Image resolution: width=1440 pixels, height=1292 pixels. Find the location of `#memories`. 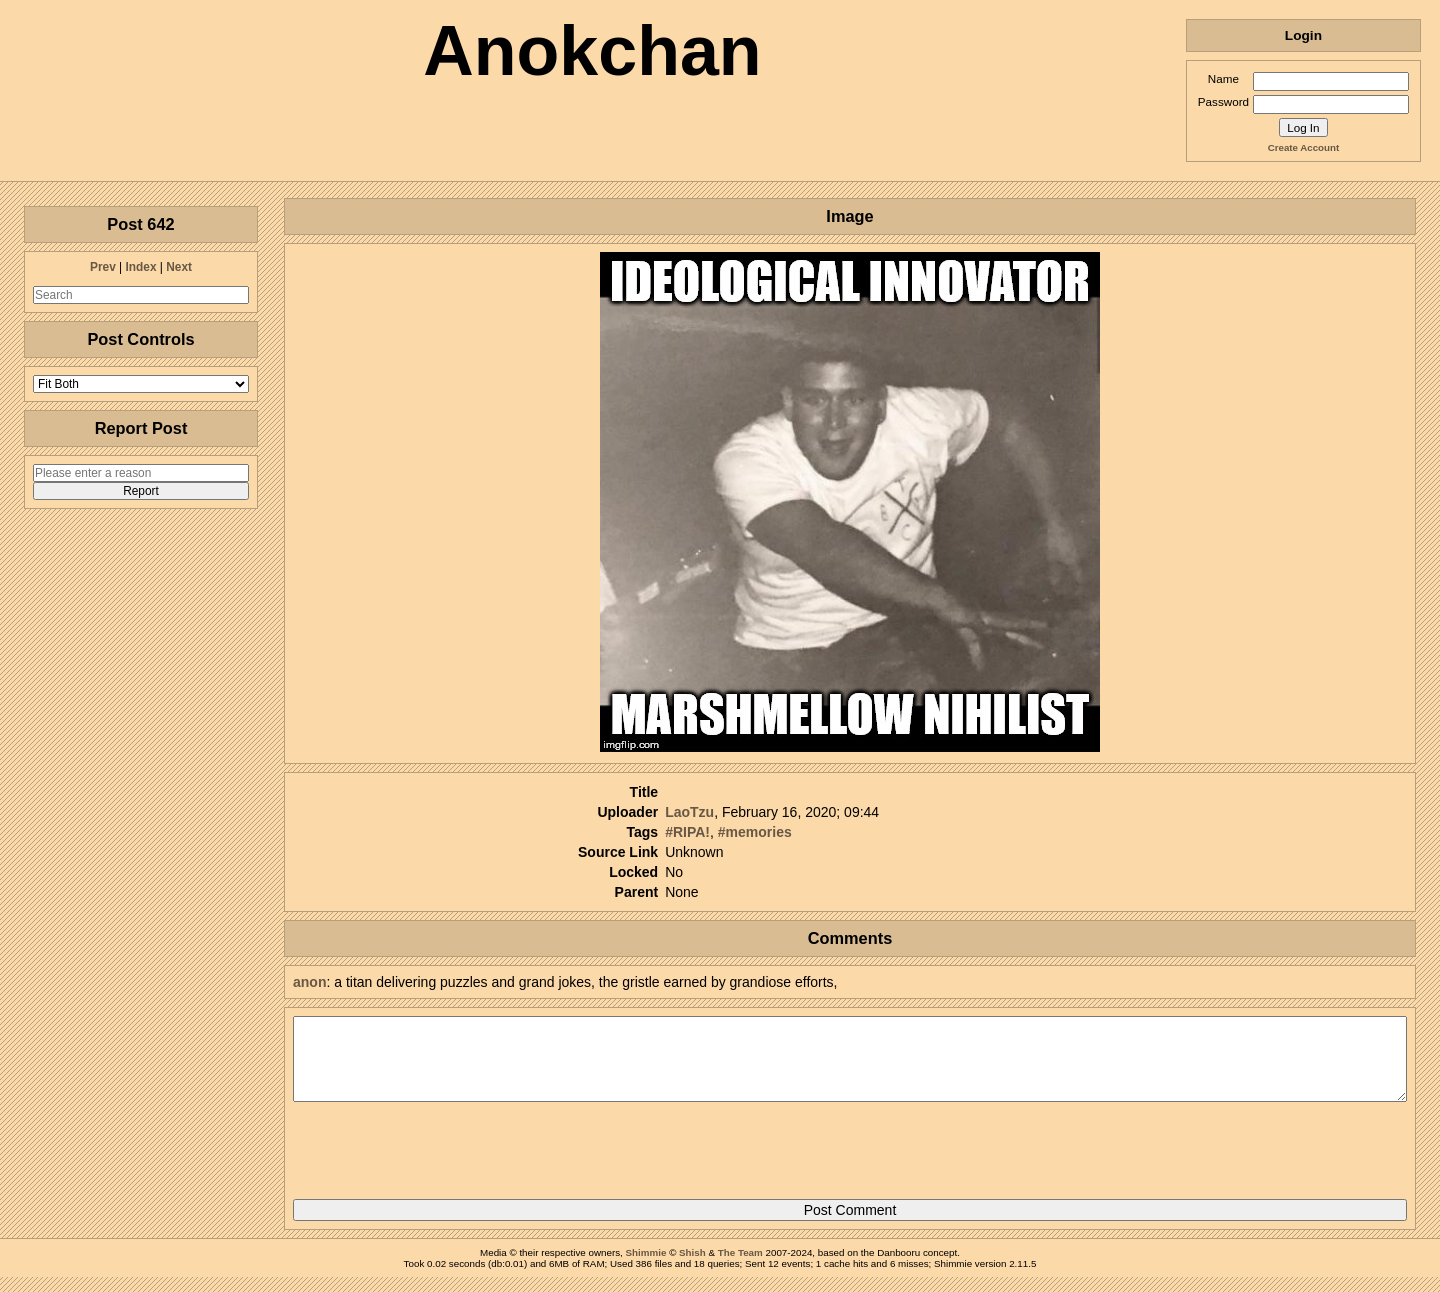

#memories is located at coordinates (755, 832).